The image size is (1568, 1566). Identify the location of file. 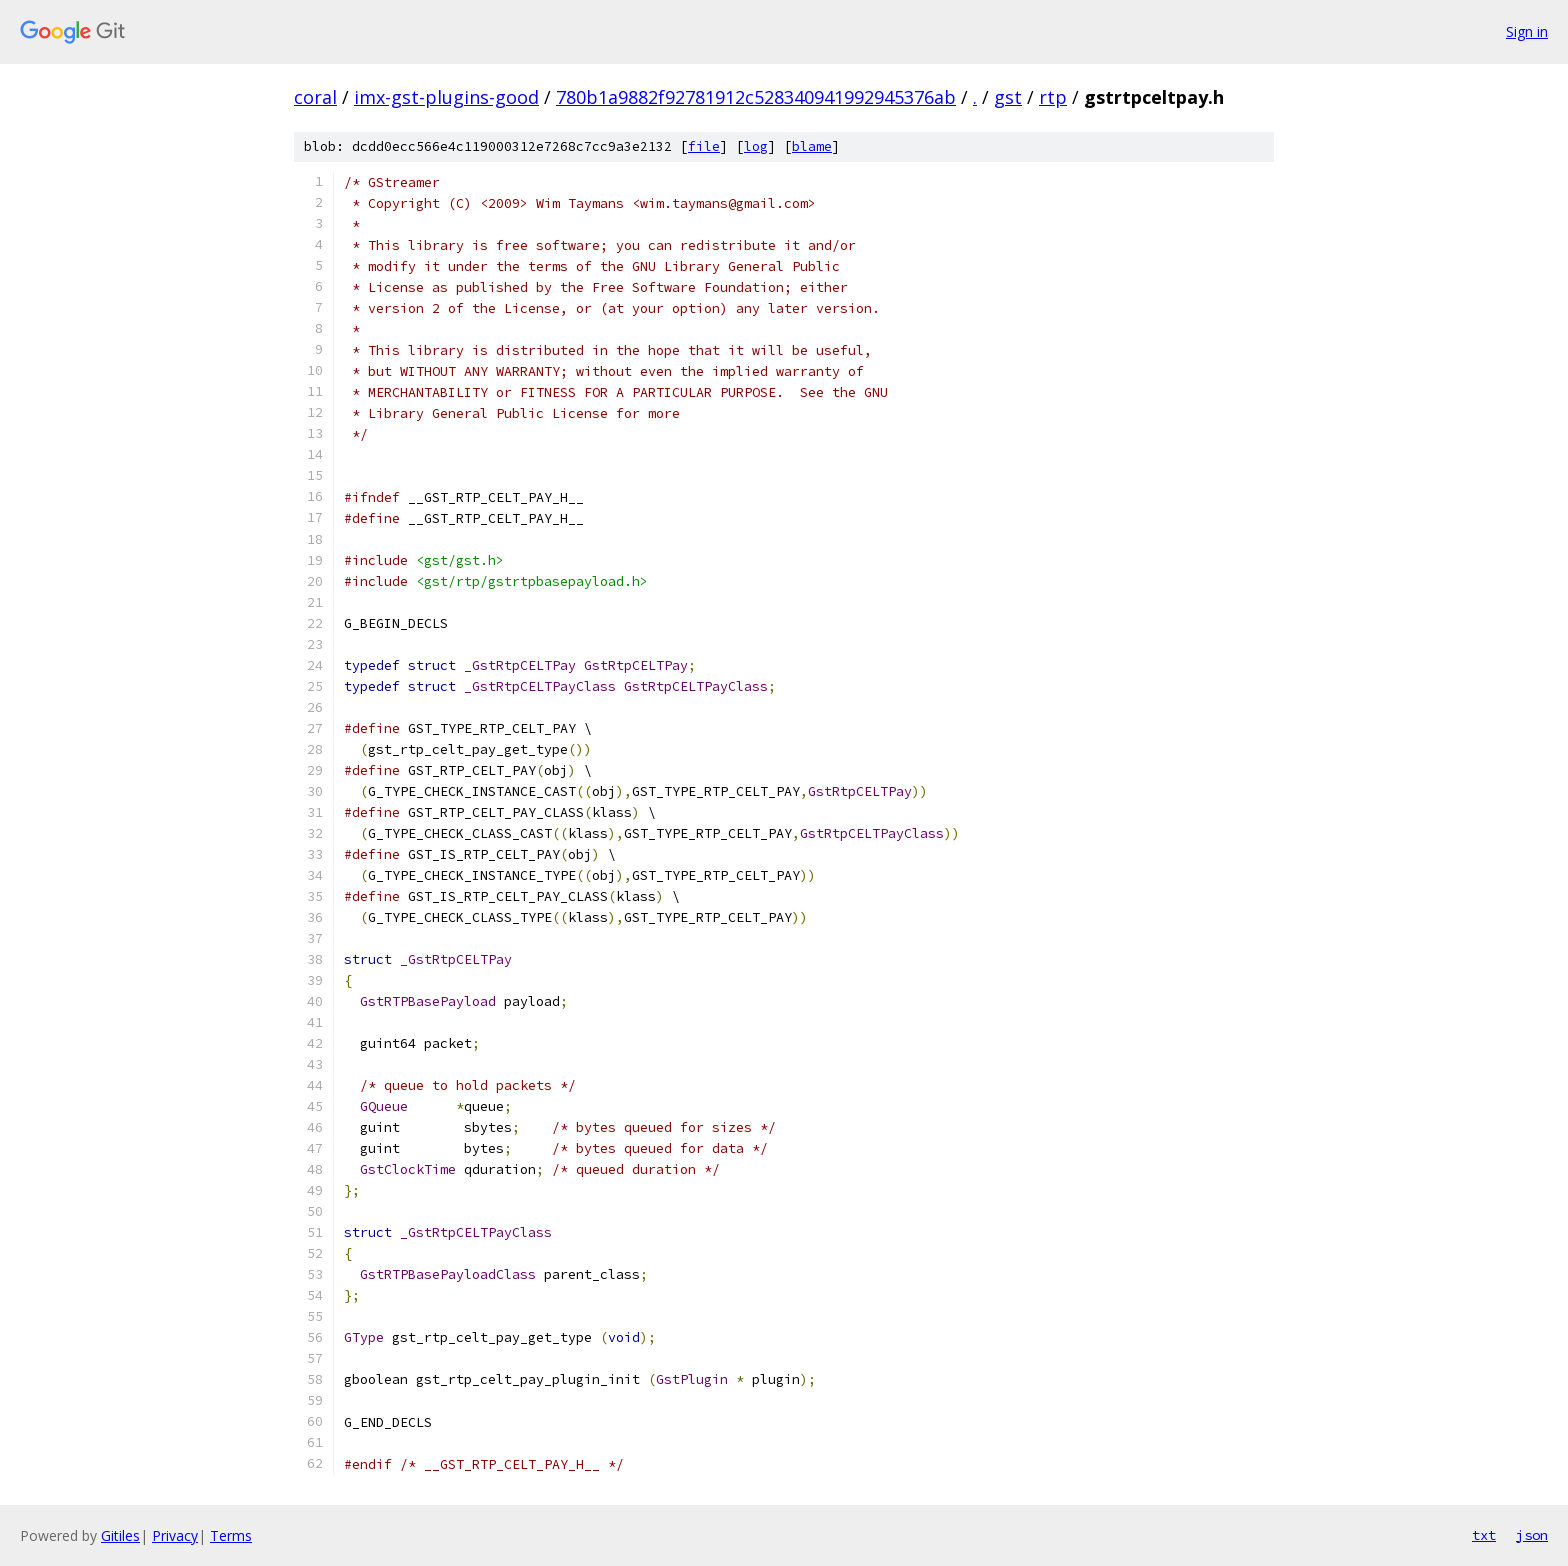
(704, 146).